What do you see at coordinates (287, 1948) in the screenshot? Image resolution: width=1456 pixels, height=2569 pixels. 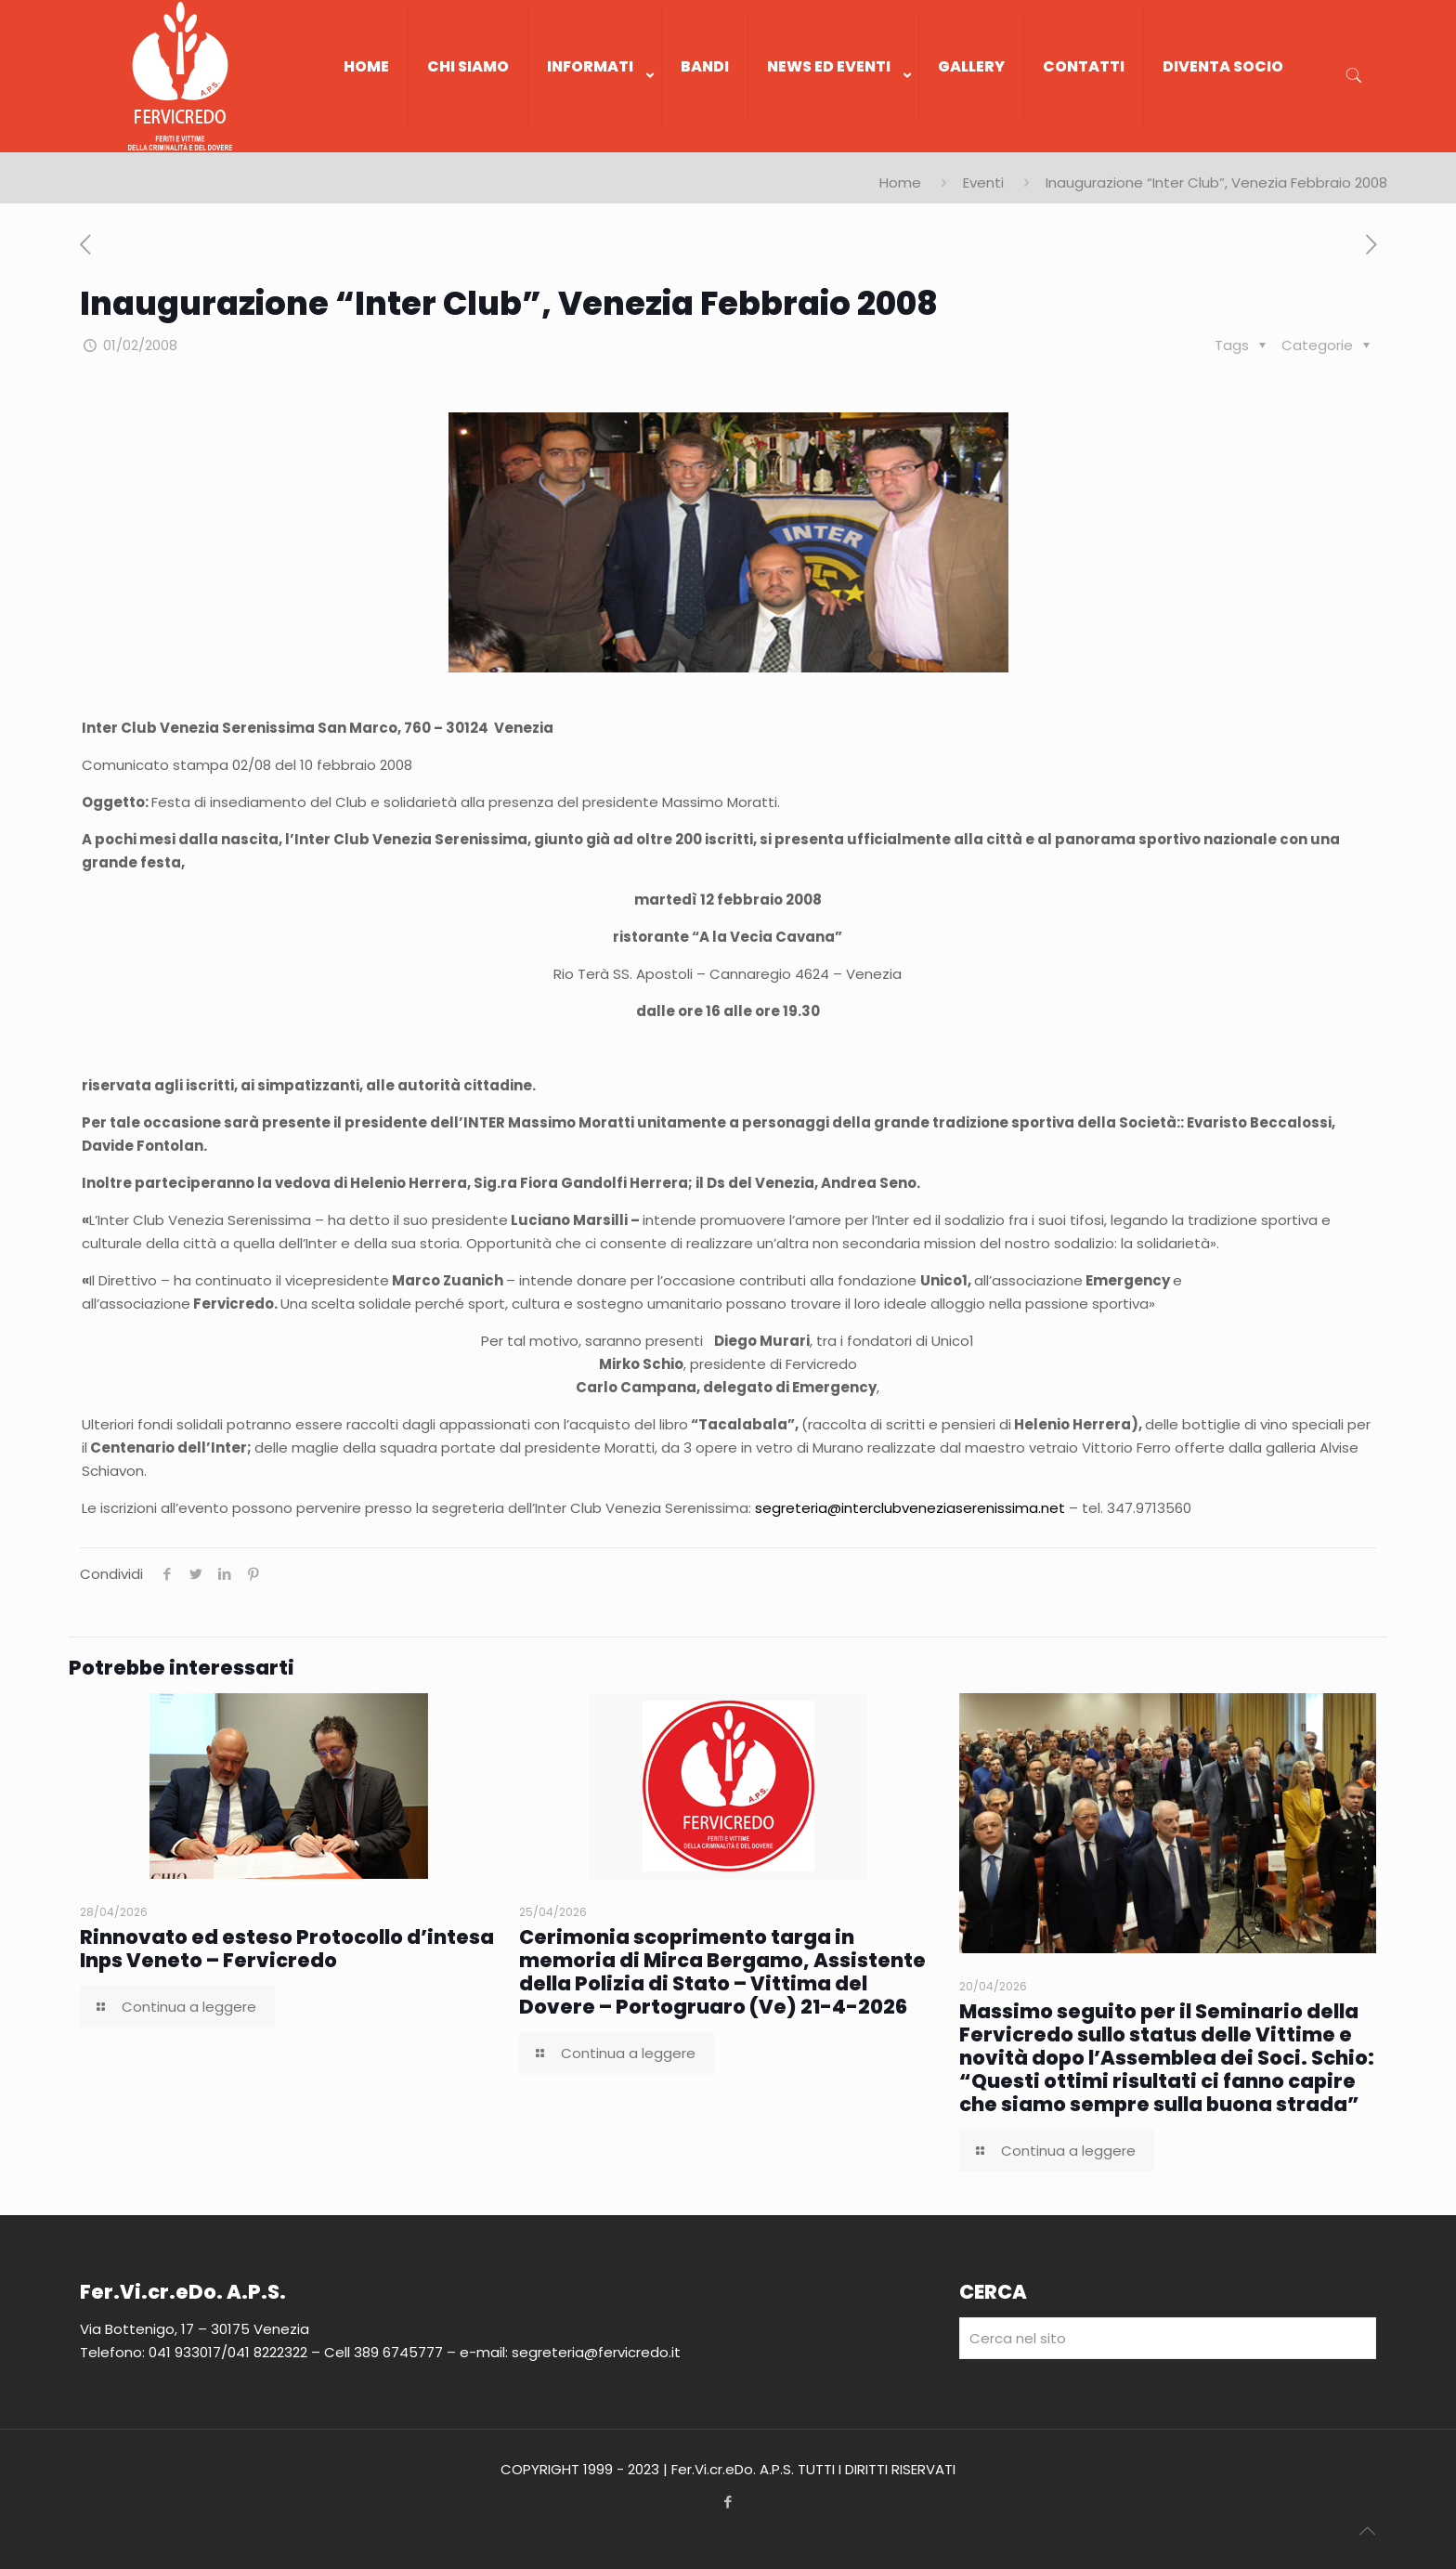 I see `Rinnovato ed esteso Protocollo d’intesa Inps Veneto – Fervicredo` at bounding box center [287, 1948].